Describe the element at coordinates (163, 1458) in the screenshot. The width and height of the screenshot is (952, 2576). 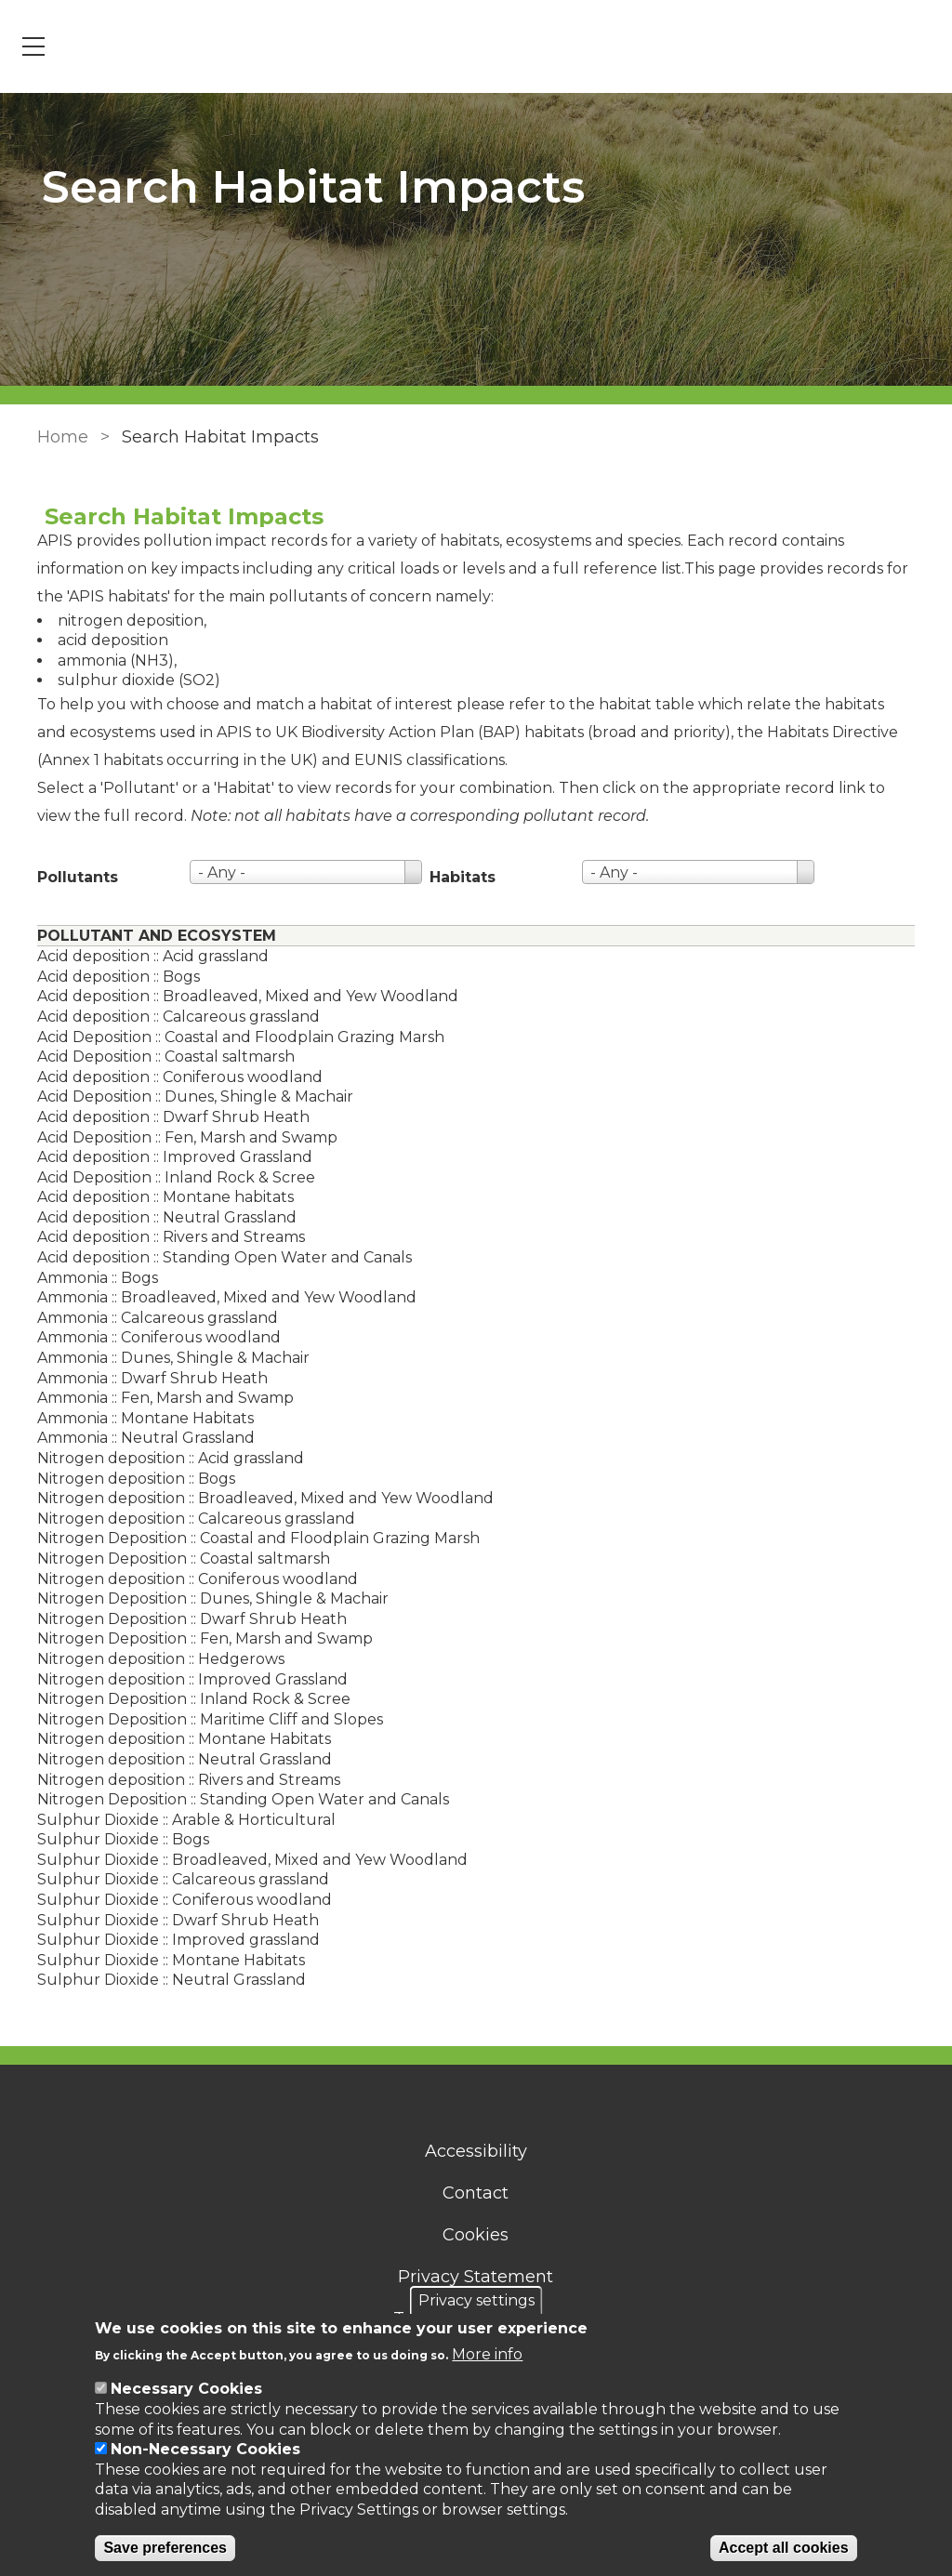
I see `Nitrogen deposition :: Acid grassland` at that location.